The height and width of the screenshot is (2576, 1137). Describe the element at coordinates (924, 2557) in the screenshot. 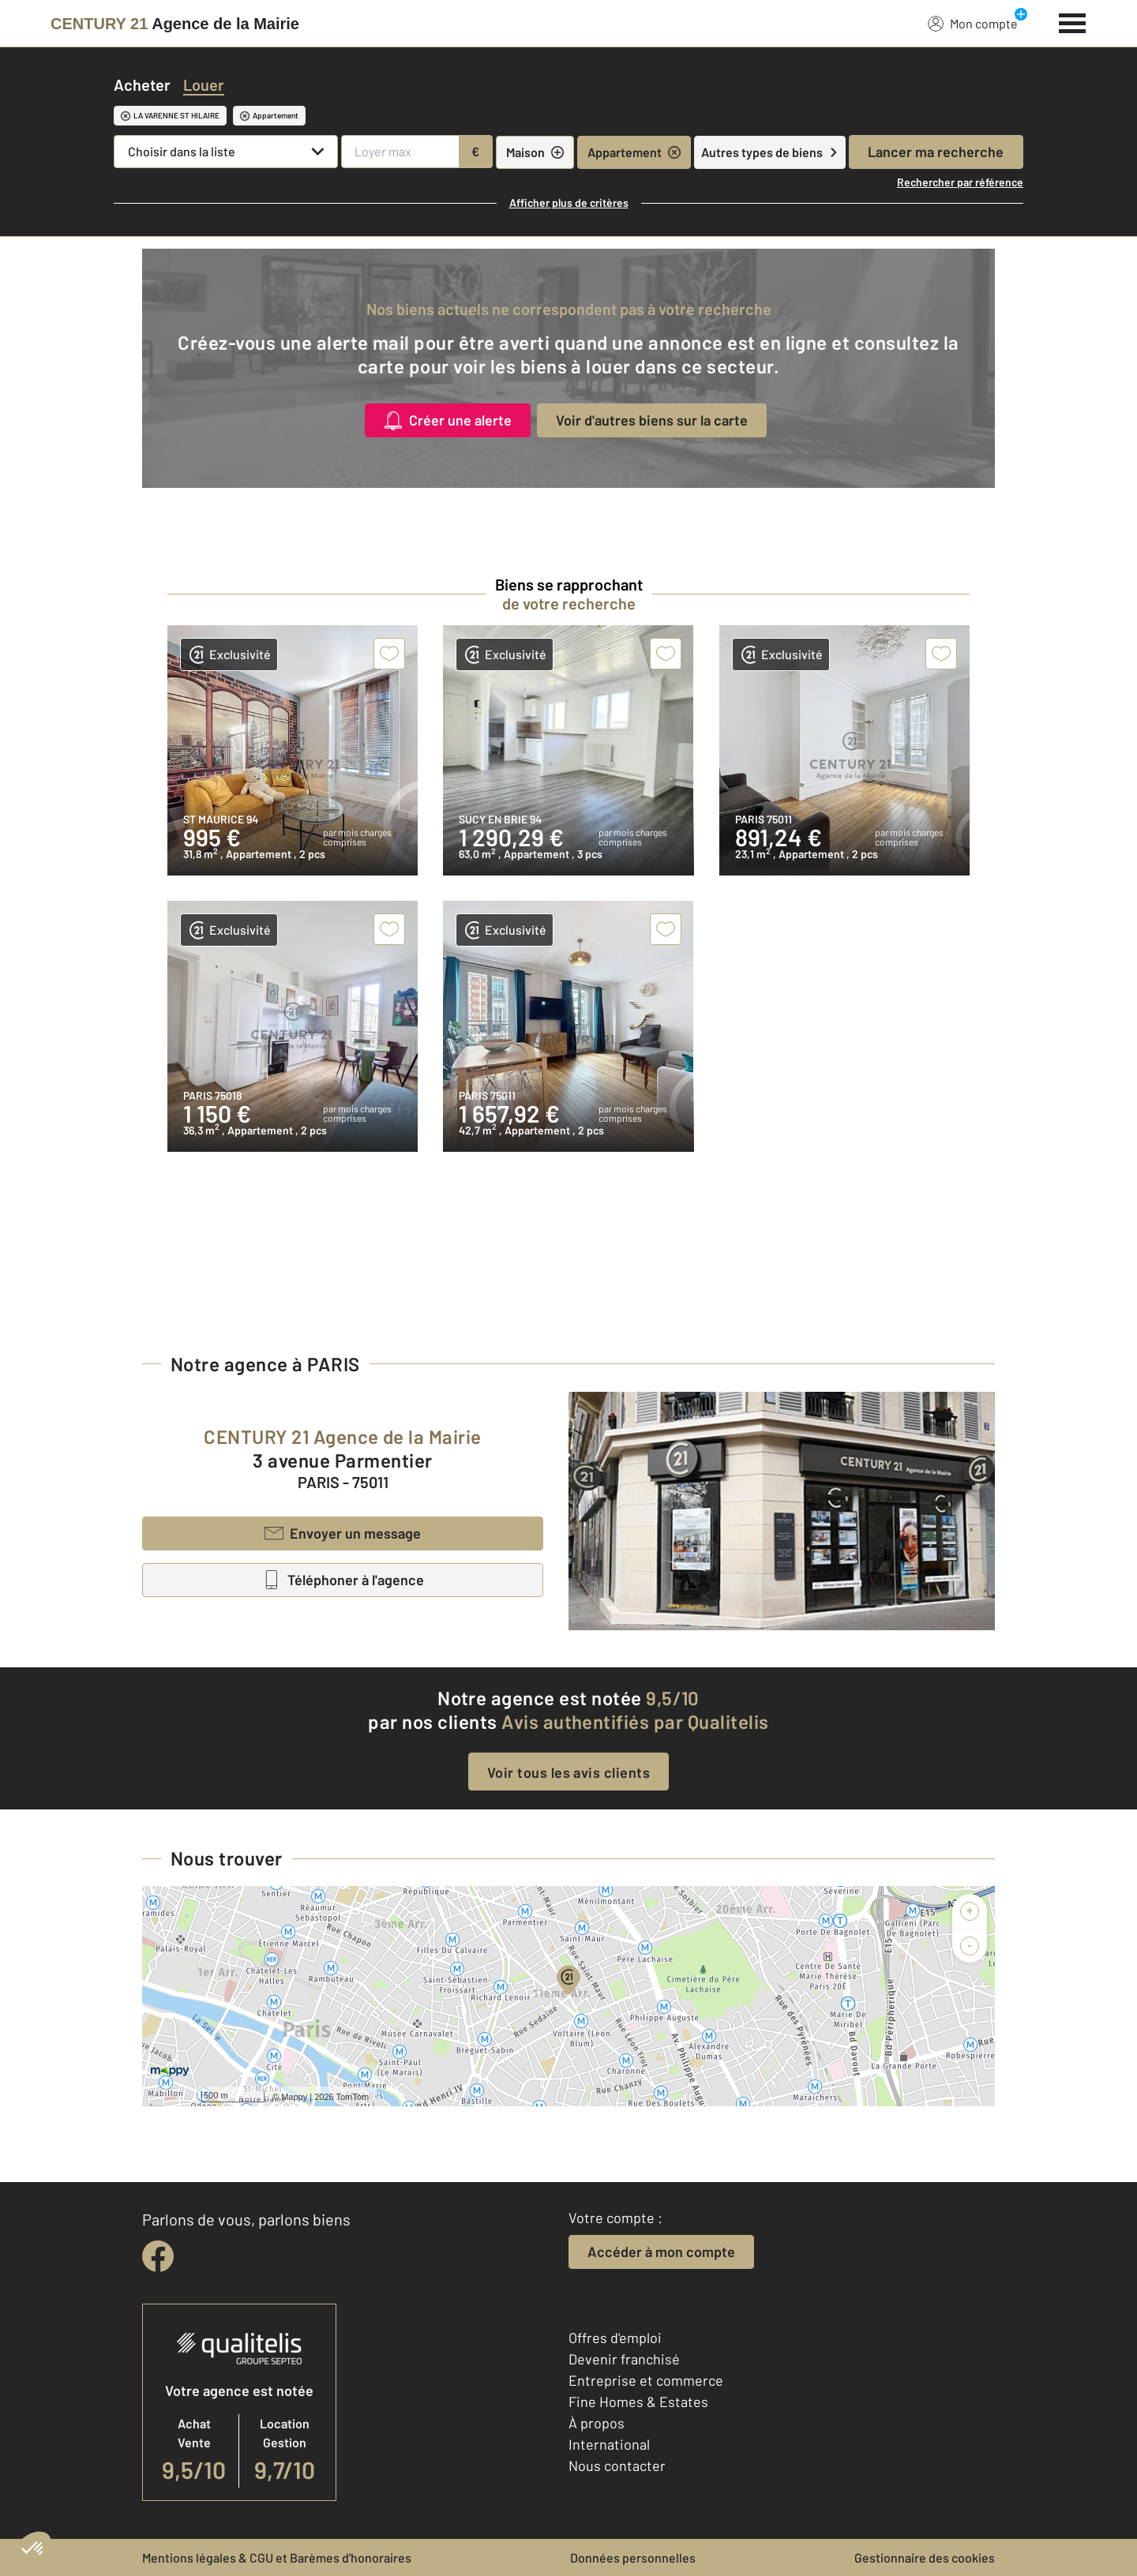

I see `Gestionnaire des cookies` at that location.